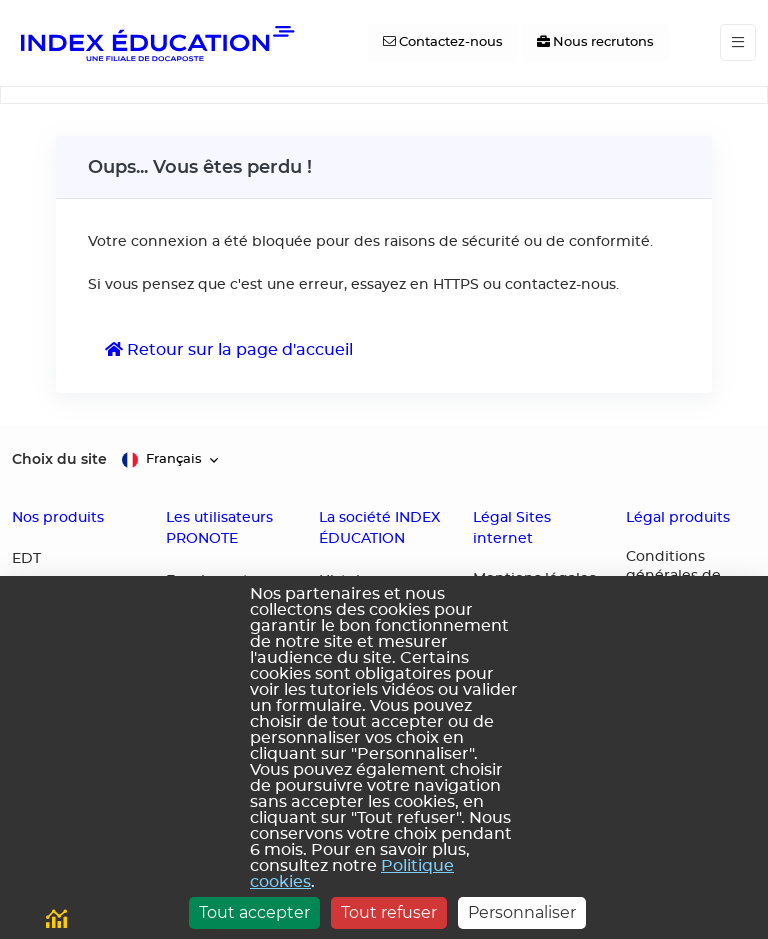  I want to click on [Nous recrutons], so click(595, 43).